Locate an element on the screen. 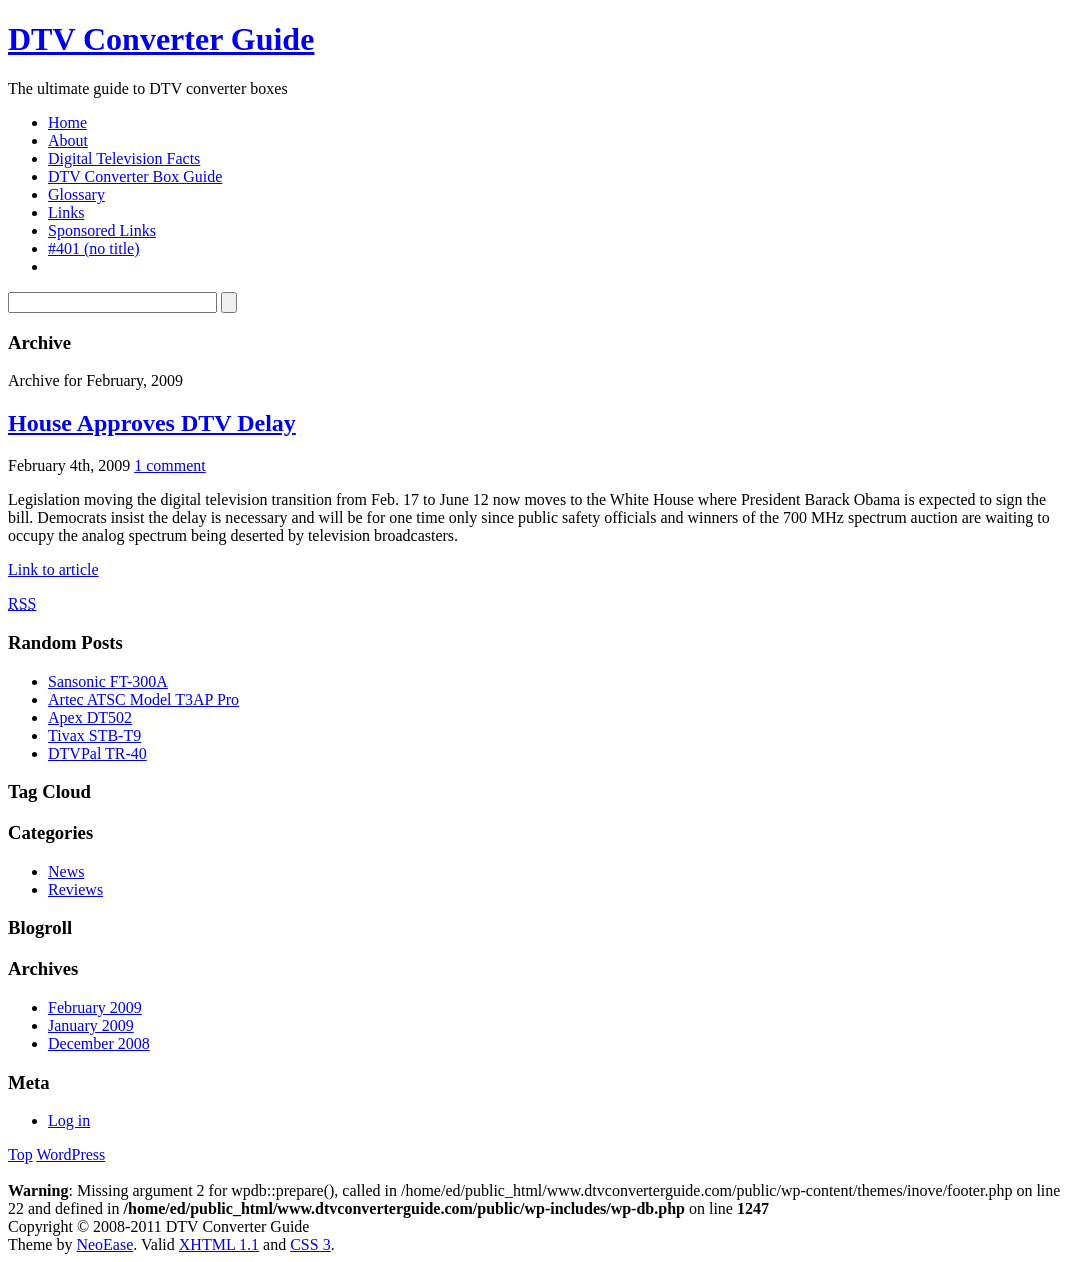  XHTML 1.1 is located at coordinates (219, 1244).